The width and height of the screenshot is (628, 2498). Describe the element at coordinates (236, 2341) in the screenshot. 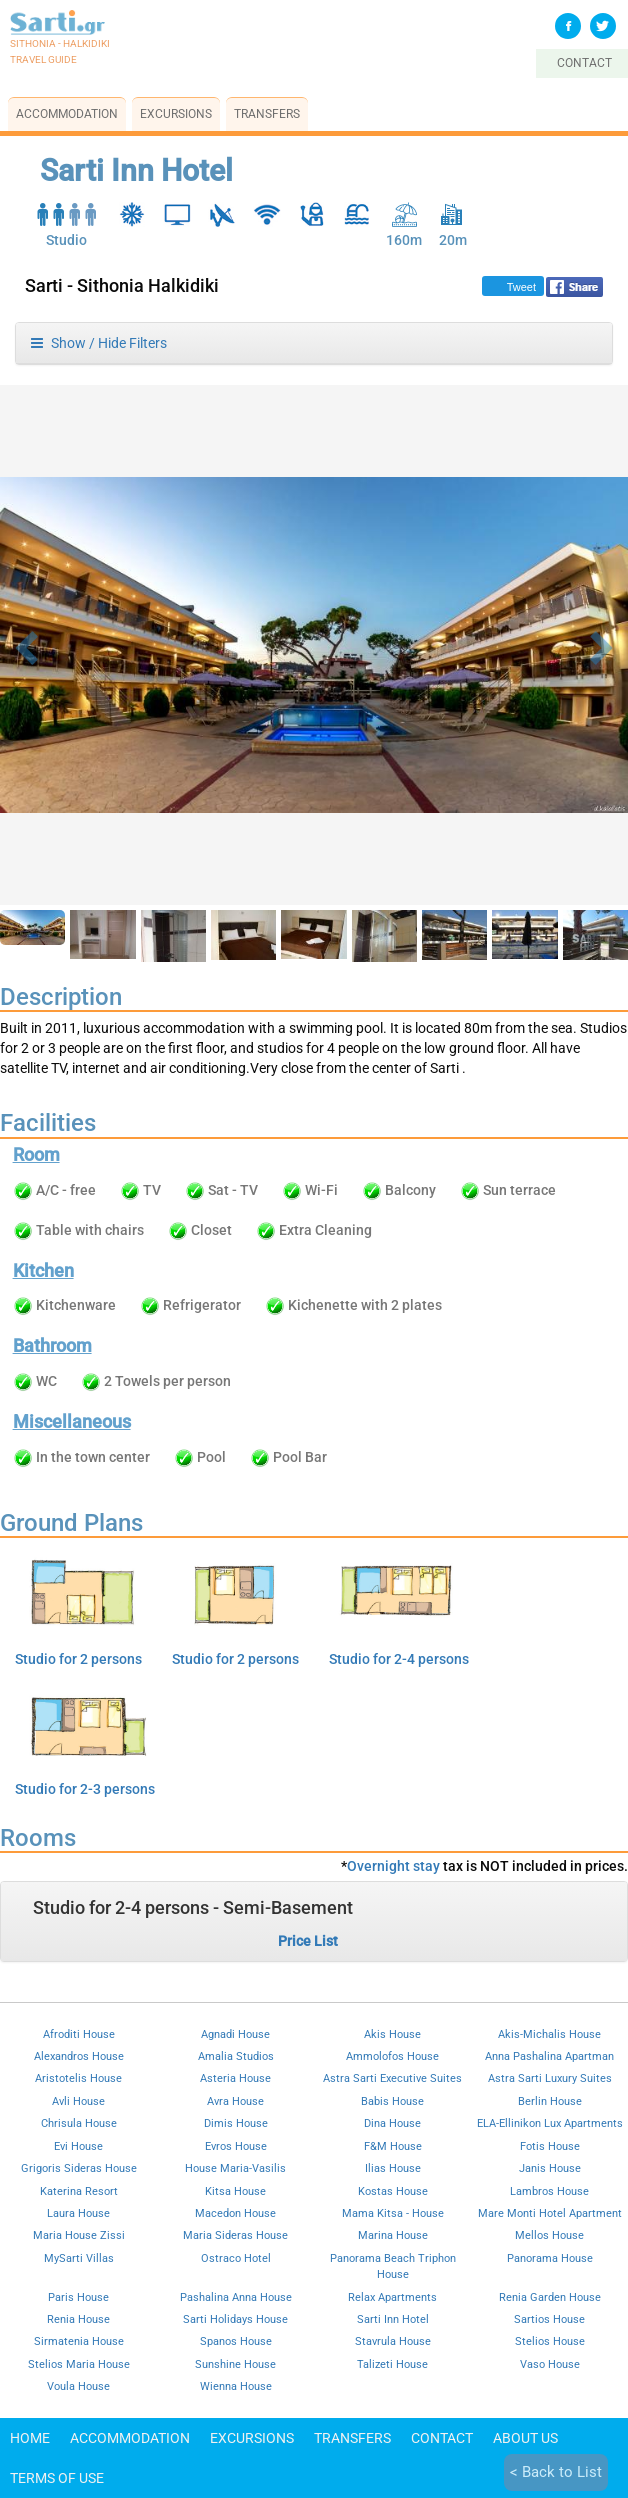

I see `Spanos House` at that location.